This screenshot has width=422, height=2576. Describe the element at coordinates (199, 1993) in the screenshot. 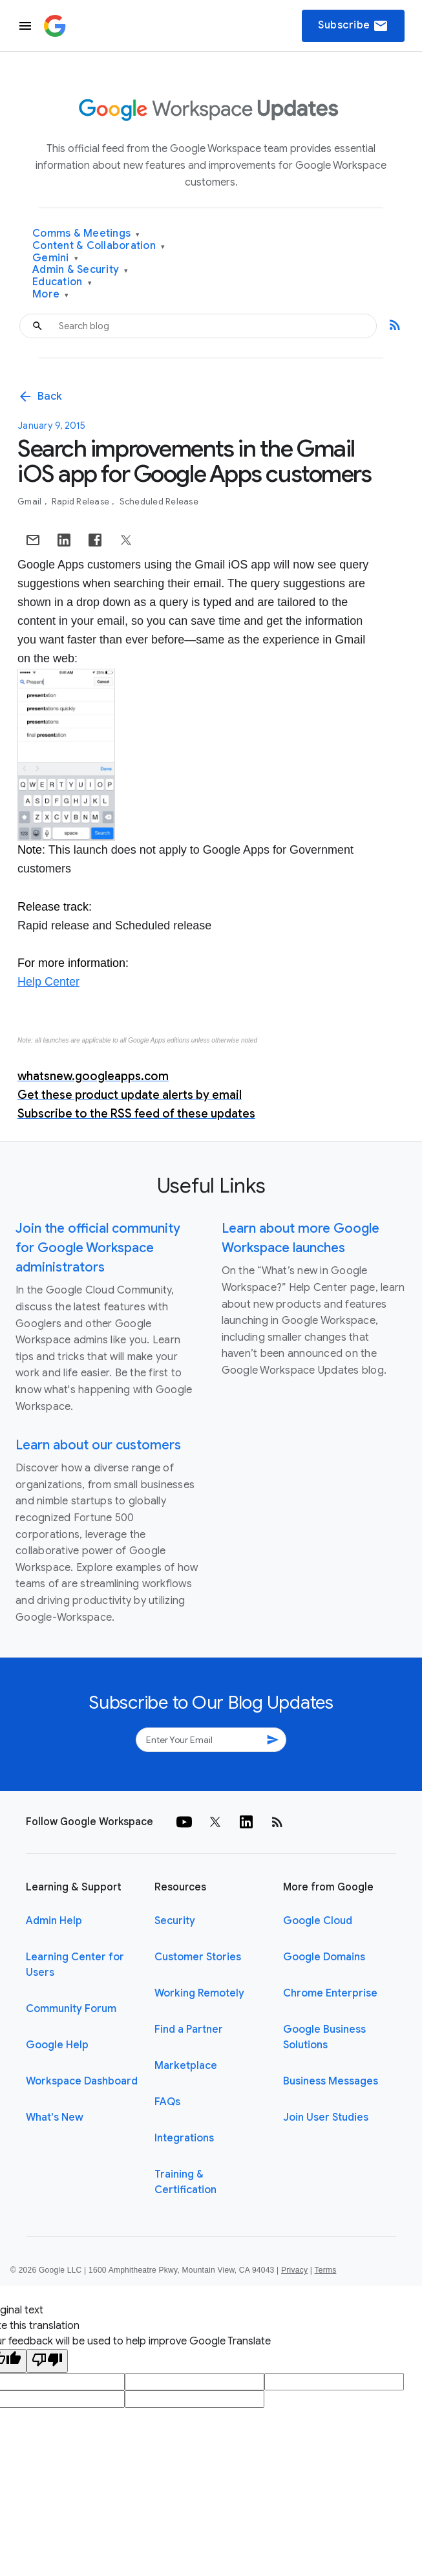

I see `Working Remotely` at that location.